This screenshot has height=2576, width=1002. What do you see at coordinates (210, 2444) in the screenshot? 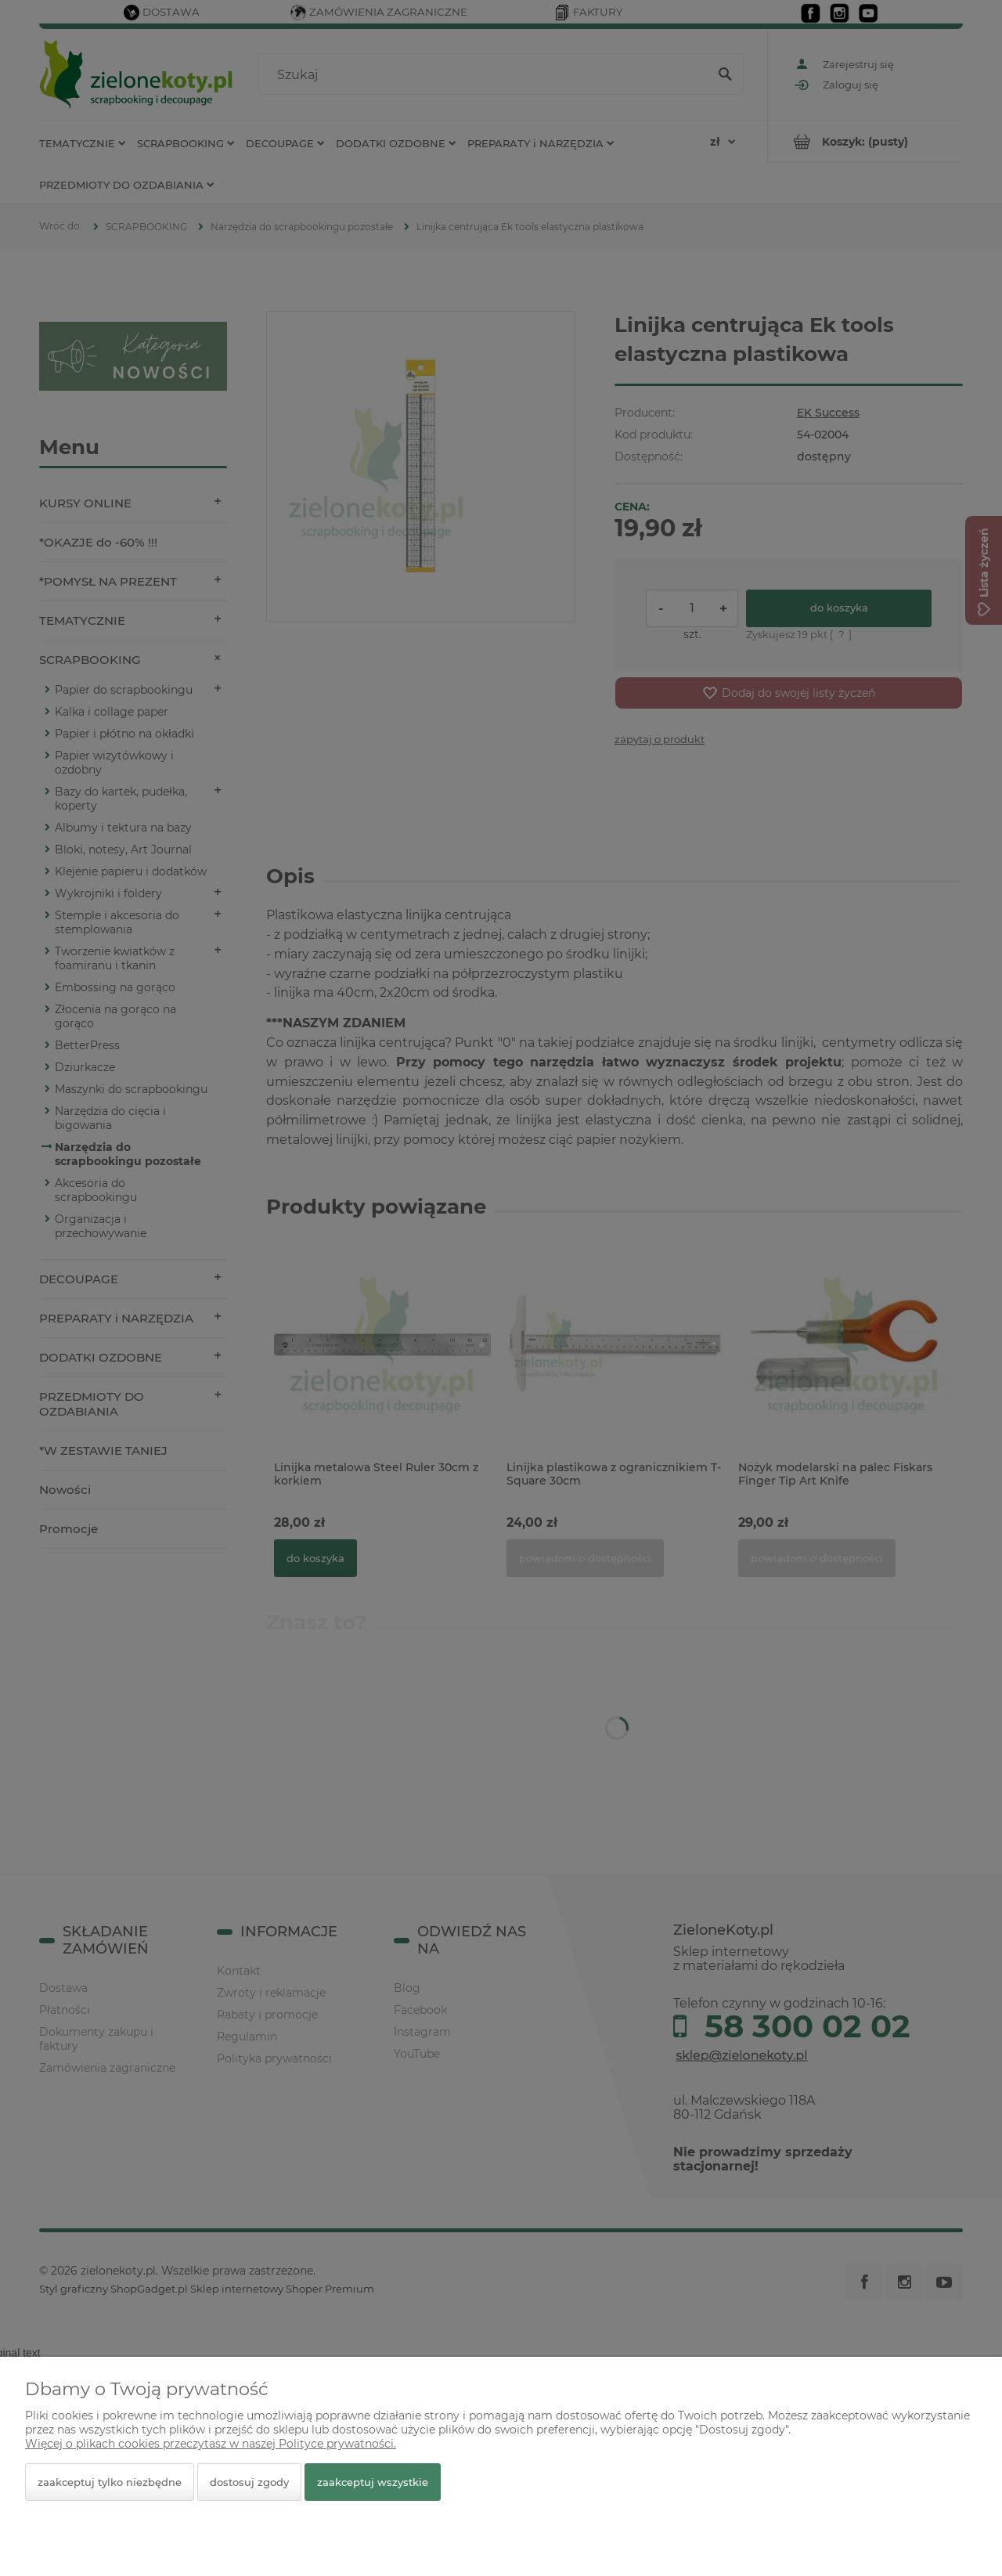
I see `Więcej o plikach cookies przeczytasz w naszej Polityce prywatności.` at bounding box center [210, 2444].